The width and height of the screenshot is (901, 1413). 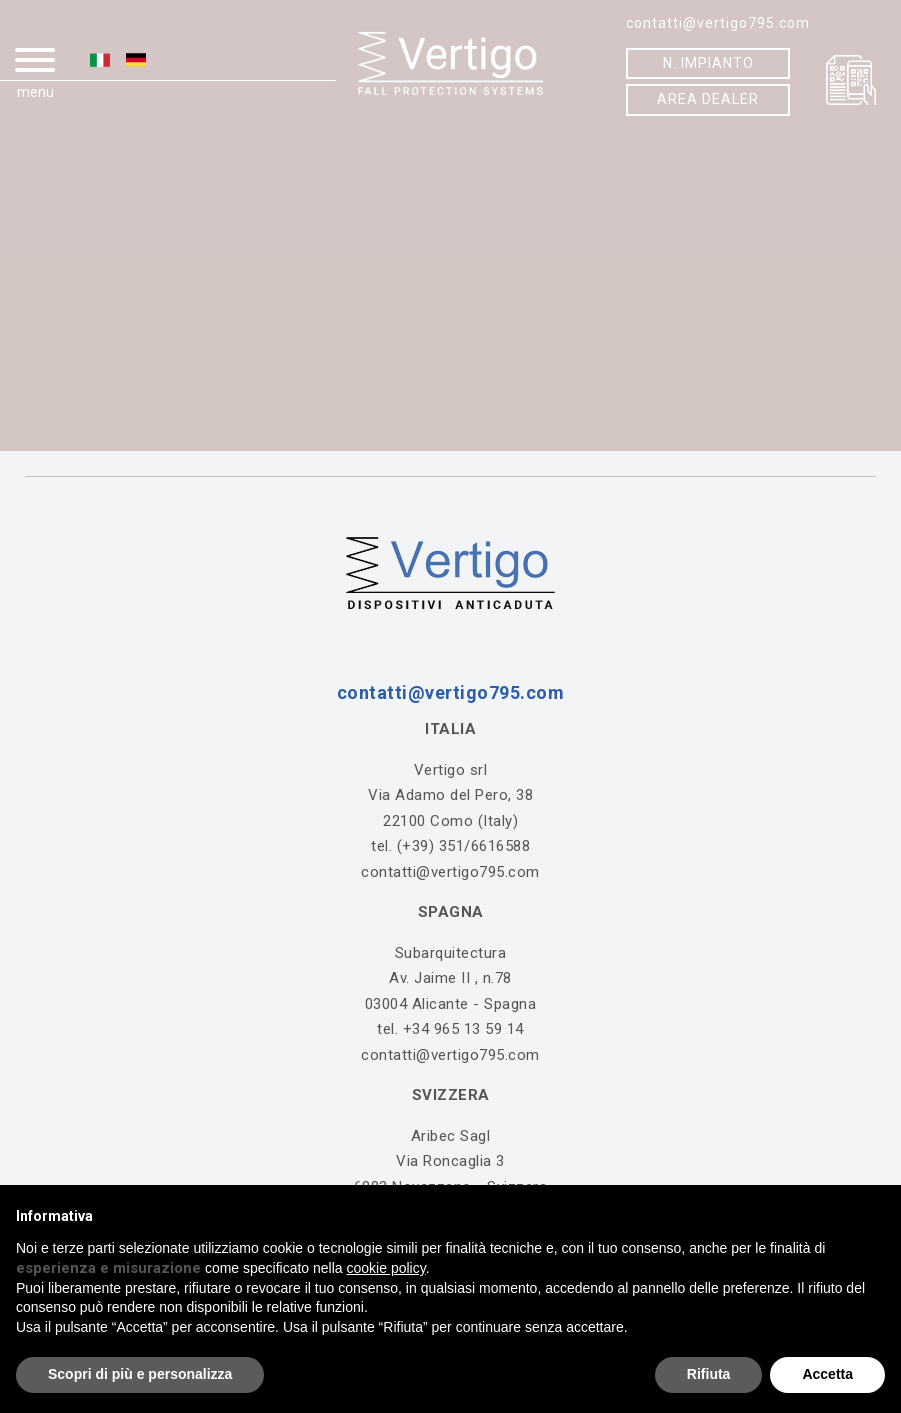 What do you see at coordinates (827, 1374) in the screenshot?
I see `Accetta [button]` at bounding box center [827, 1374].